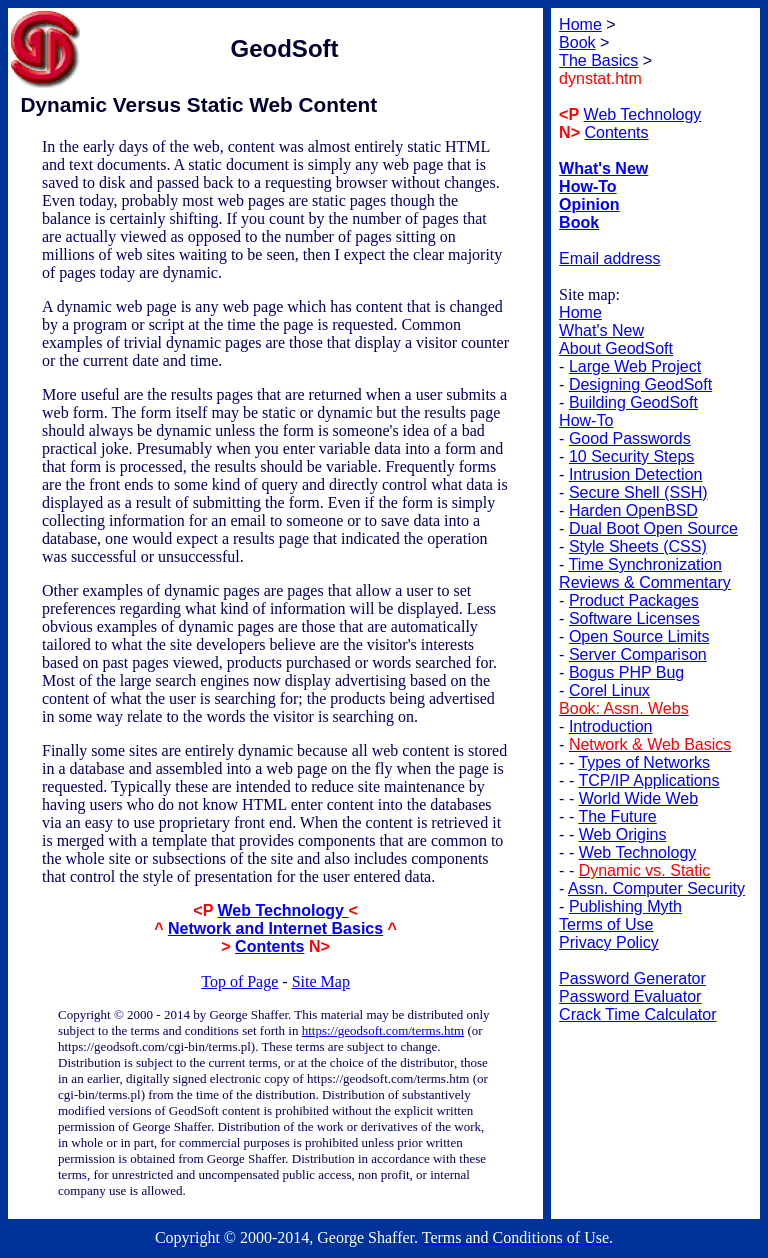 The width and height of the screenshot is (768, 1258). I want to click on Style Sheets (CSS), so click(638, 546).